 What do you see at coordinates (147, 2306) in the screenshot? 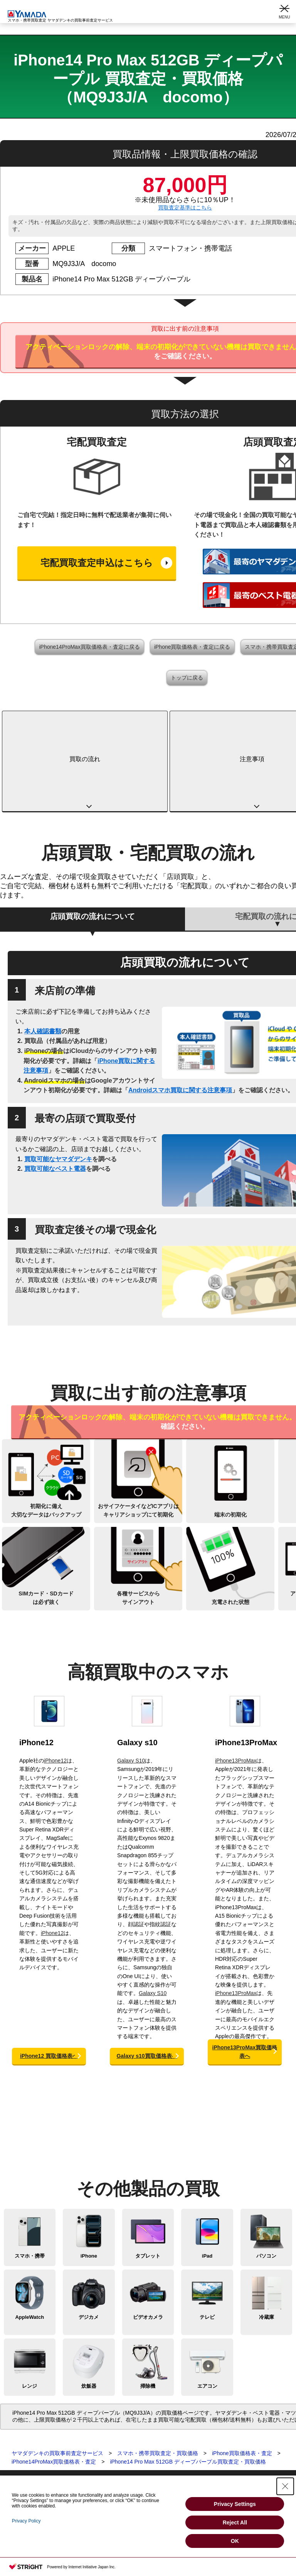
I see `掃除機` at bounding box center [147, 2306].